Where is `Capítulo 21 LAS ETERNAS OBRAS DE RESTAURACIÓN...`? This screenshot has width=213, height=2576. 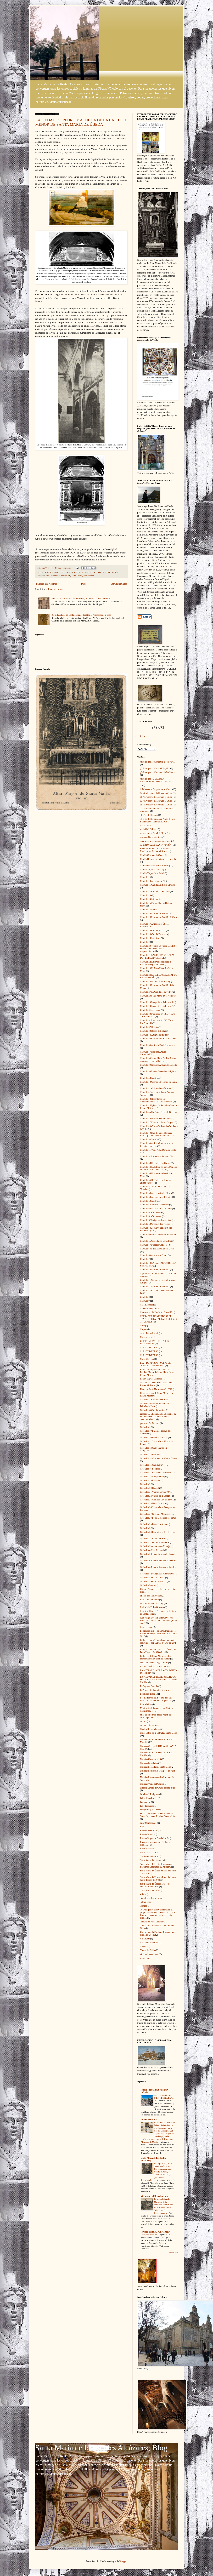 Capítulo 21 LAS ETERNAS OBRAS DE RESTAURACIÓN... is located at coordinates (157, 956).